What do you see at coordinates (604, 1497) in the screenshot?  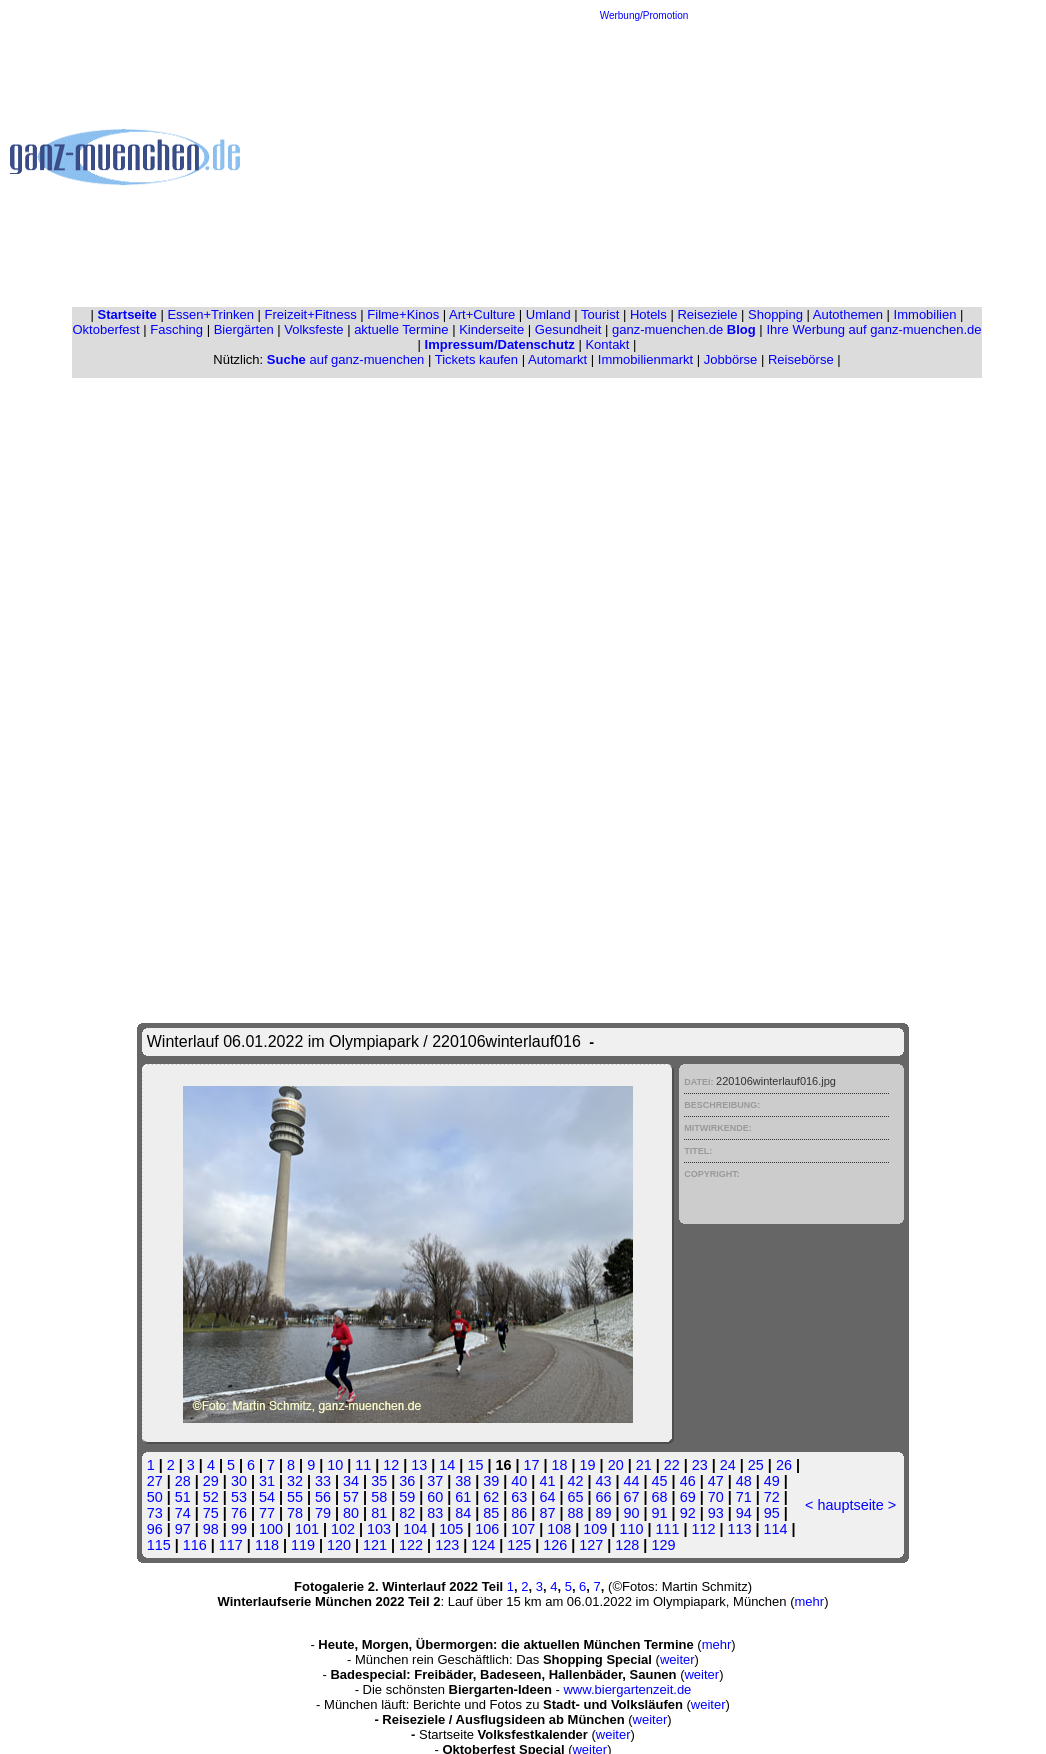 I see `66` at bounding box center [604, 1497].